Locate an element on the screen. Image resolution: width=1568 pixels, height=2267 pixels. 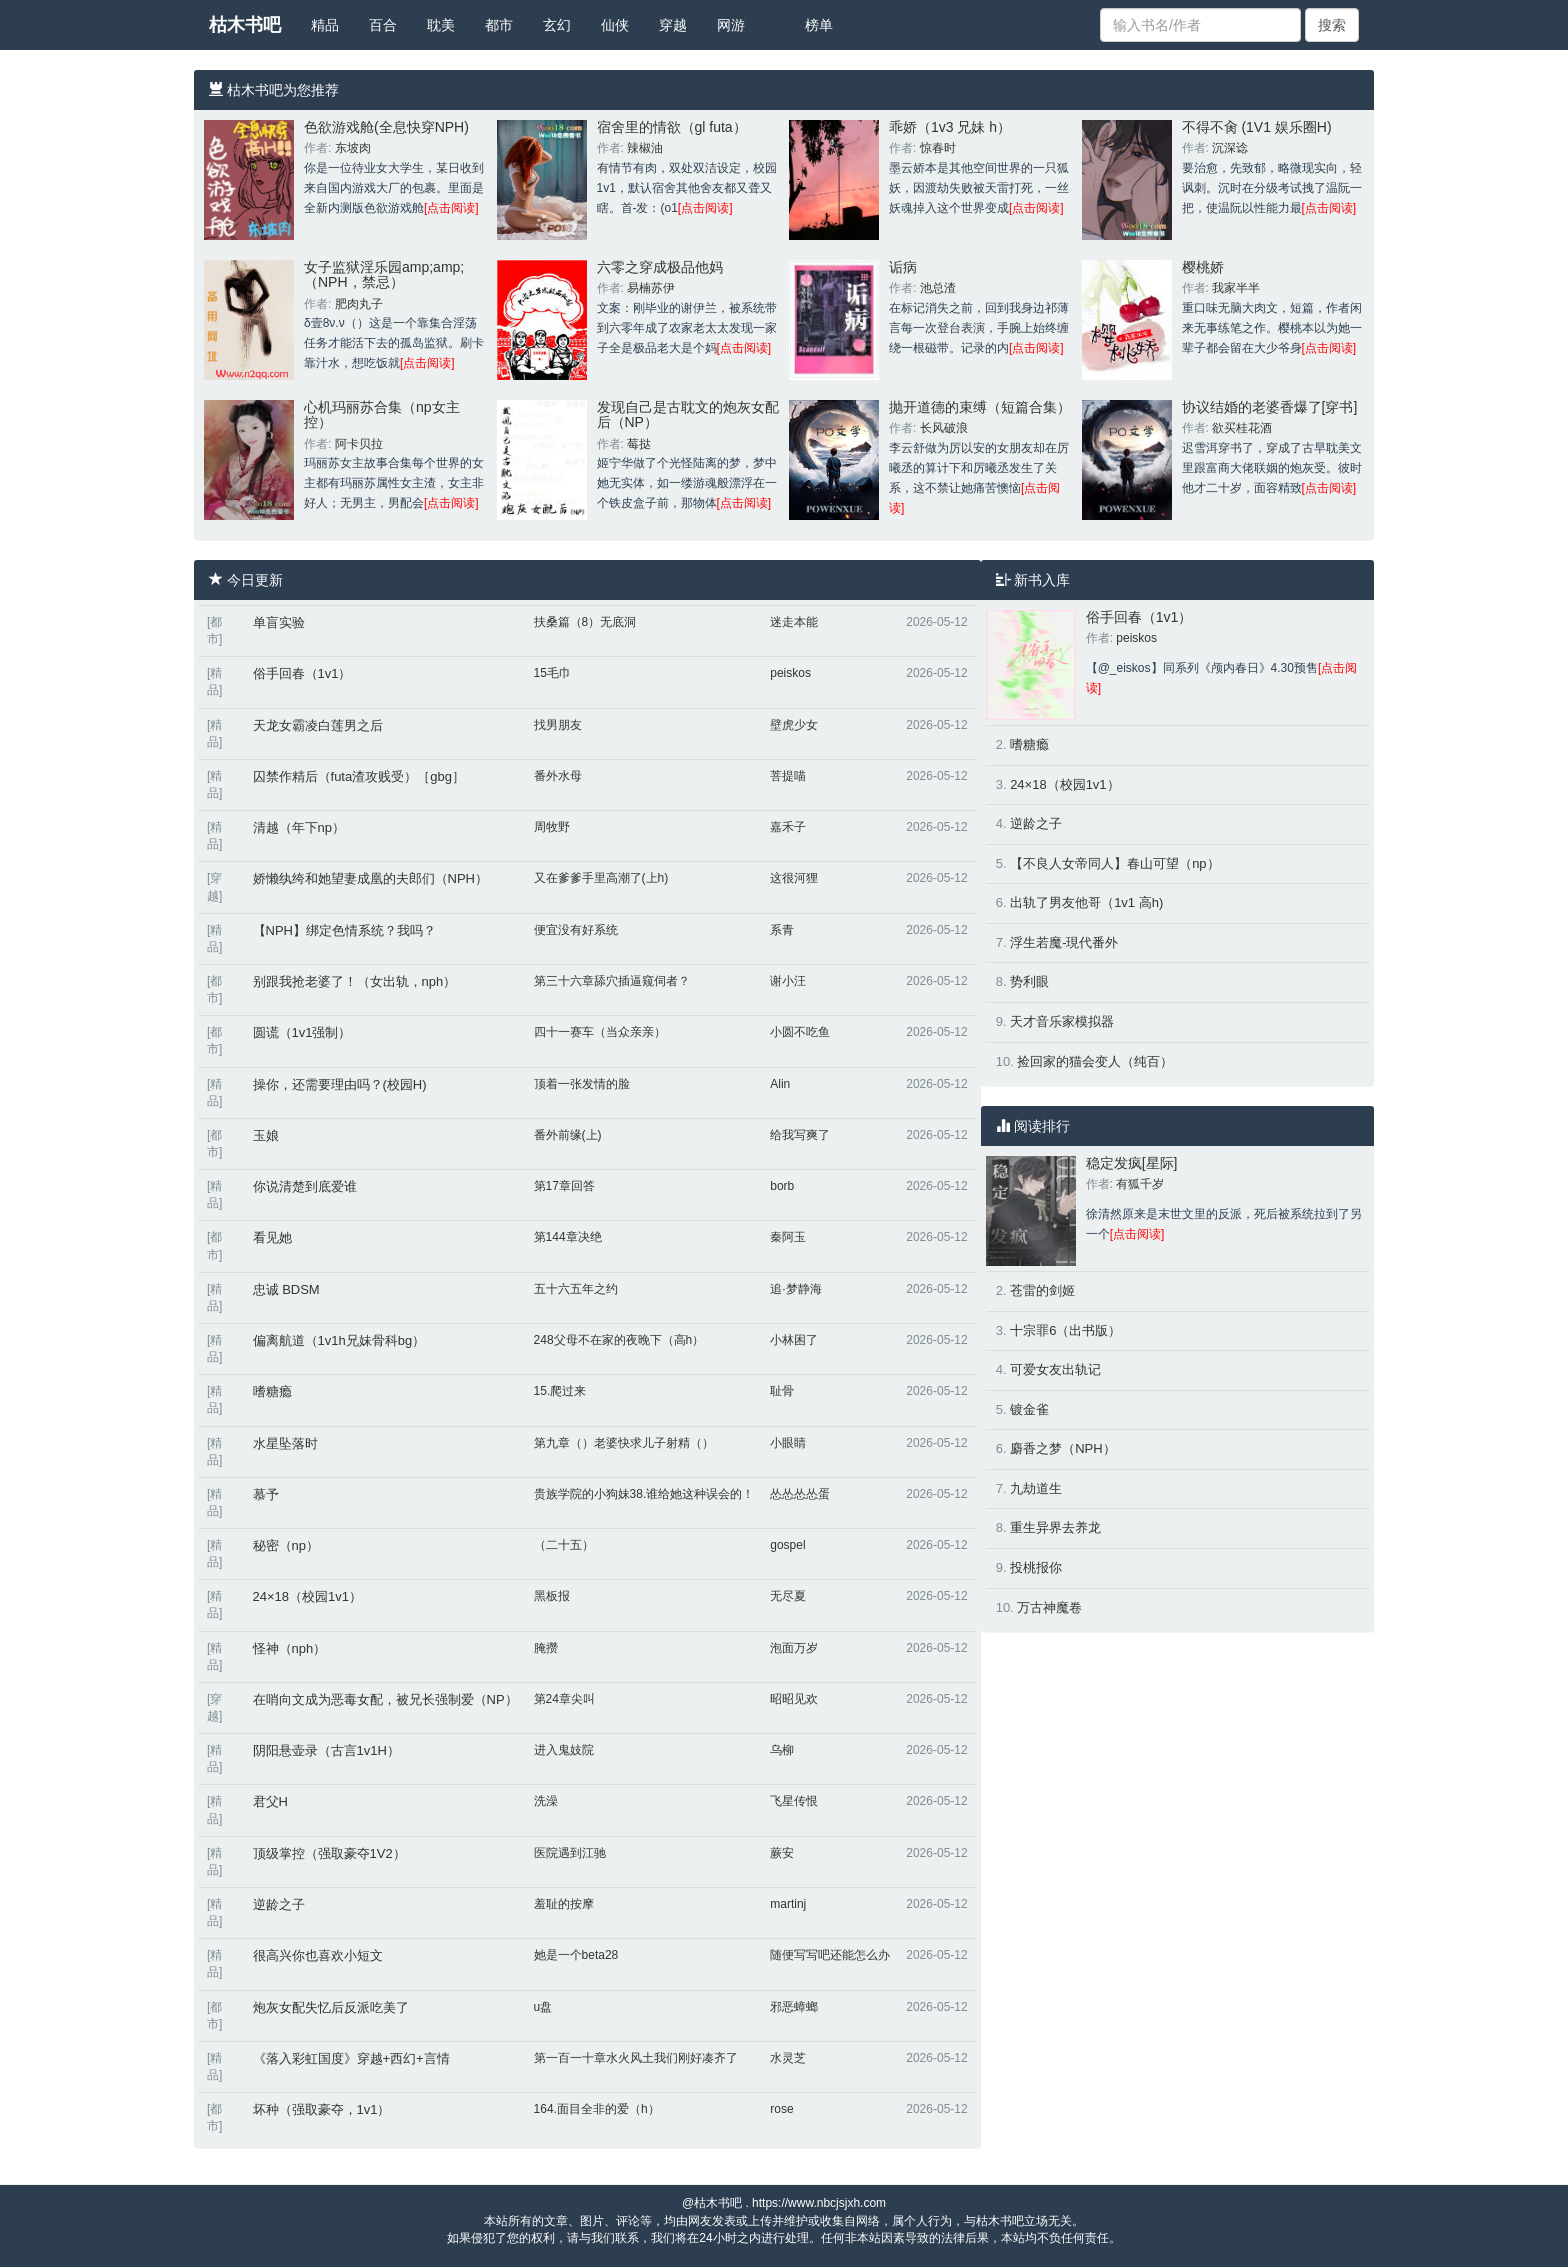
别跟我抢老婆了！（女出轨，nph） is located at coordinates (355, 981).